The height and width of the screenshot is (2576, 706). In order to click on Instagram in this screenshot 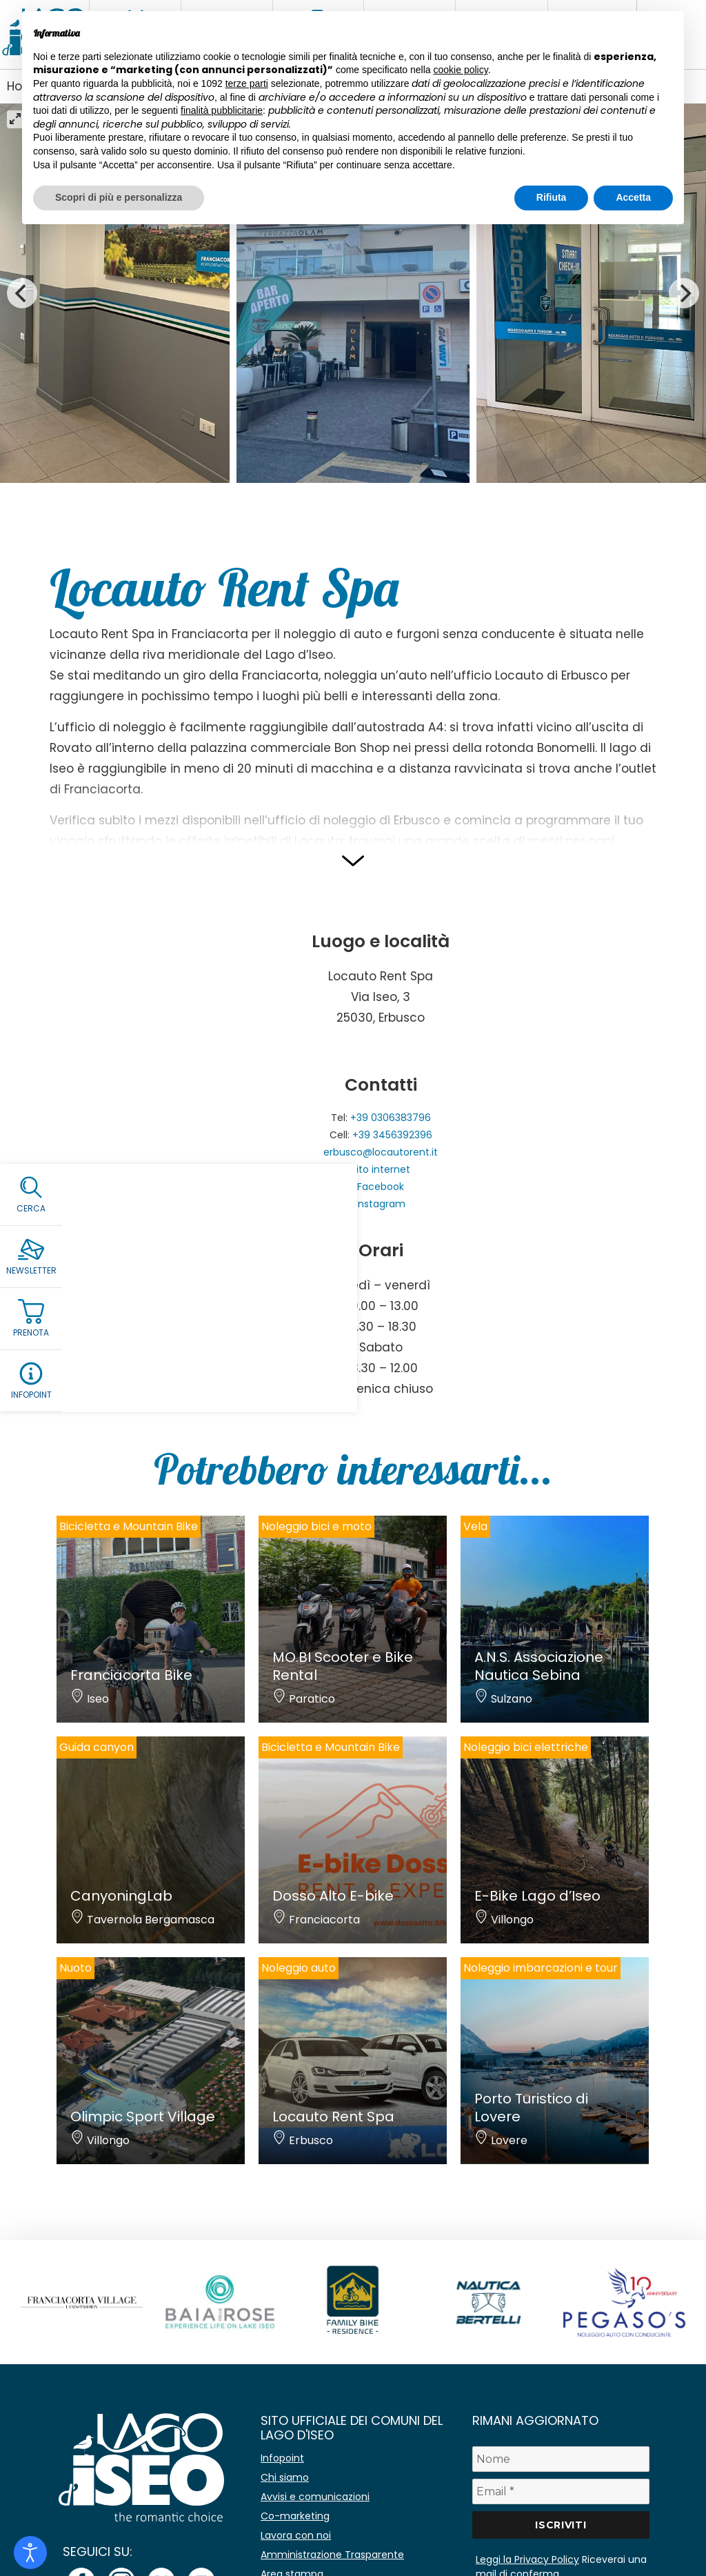, I will do `click(380, 1204)`.